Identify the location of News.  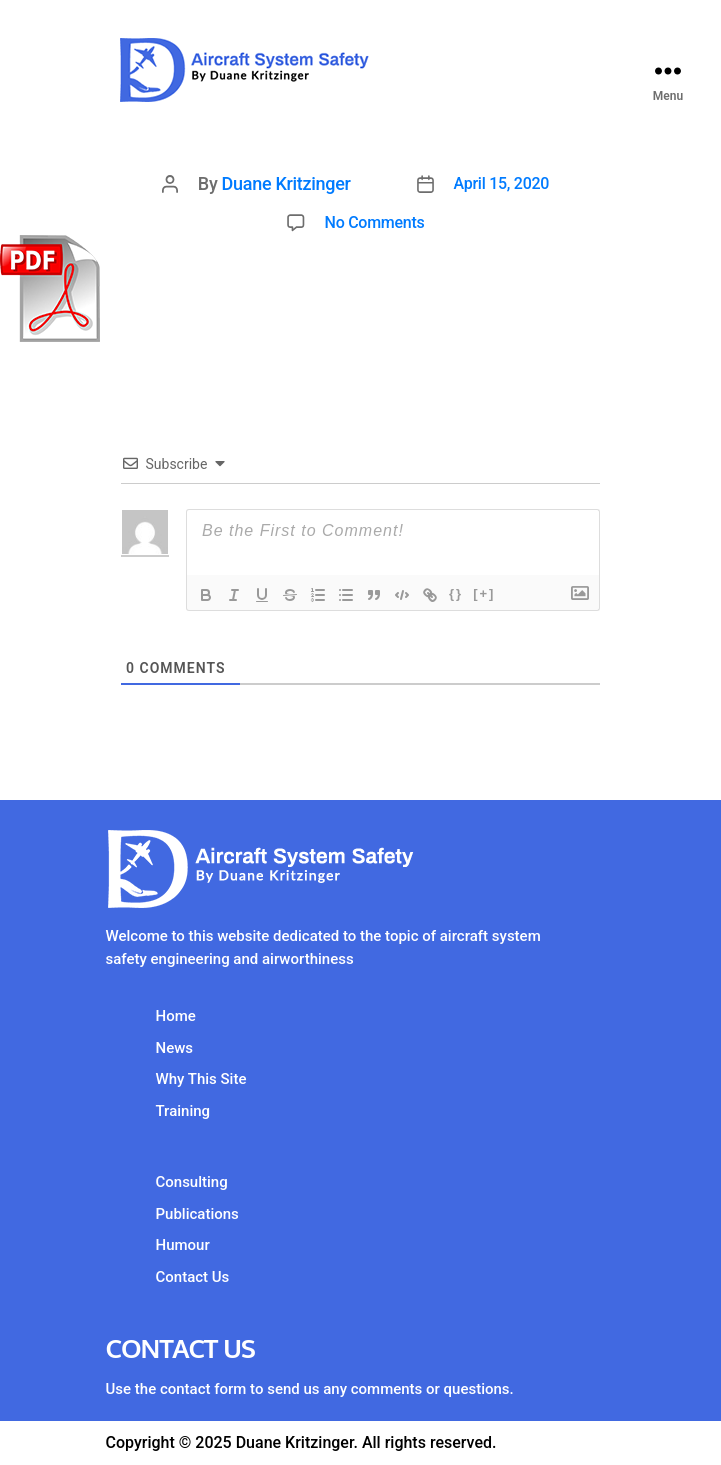
(175, 1048).